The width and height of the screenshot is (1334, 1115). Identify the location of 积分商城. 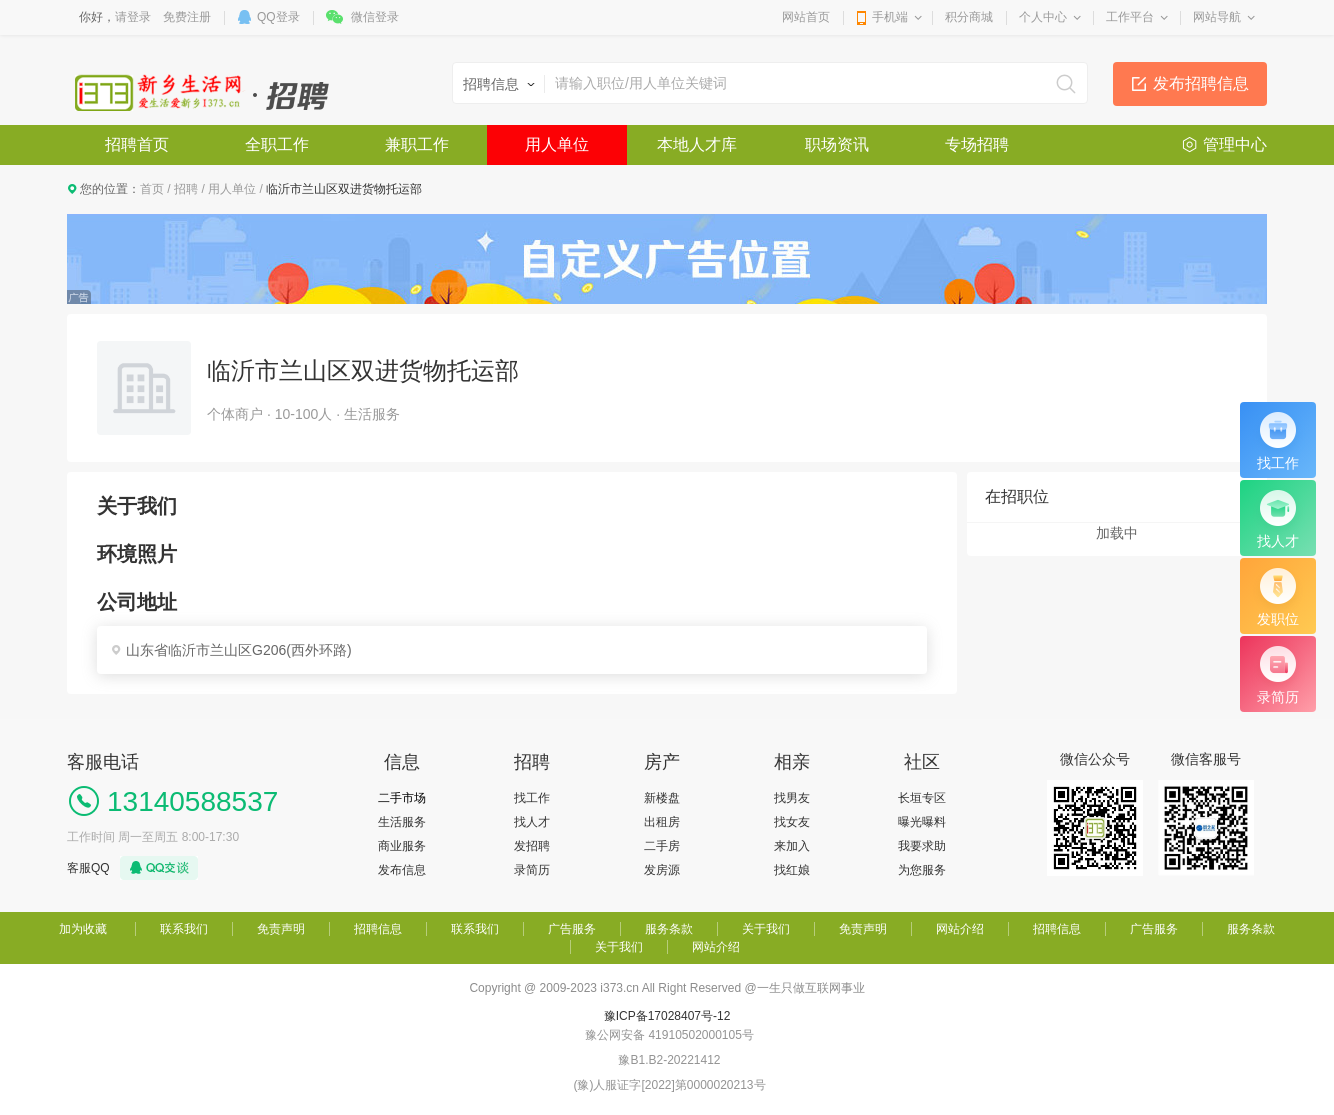
(969, 17).